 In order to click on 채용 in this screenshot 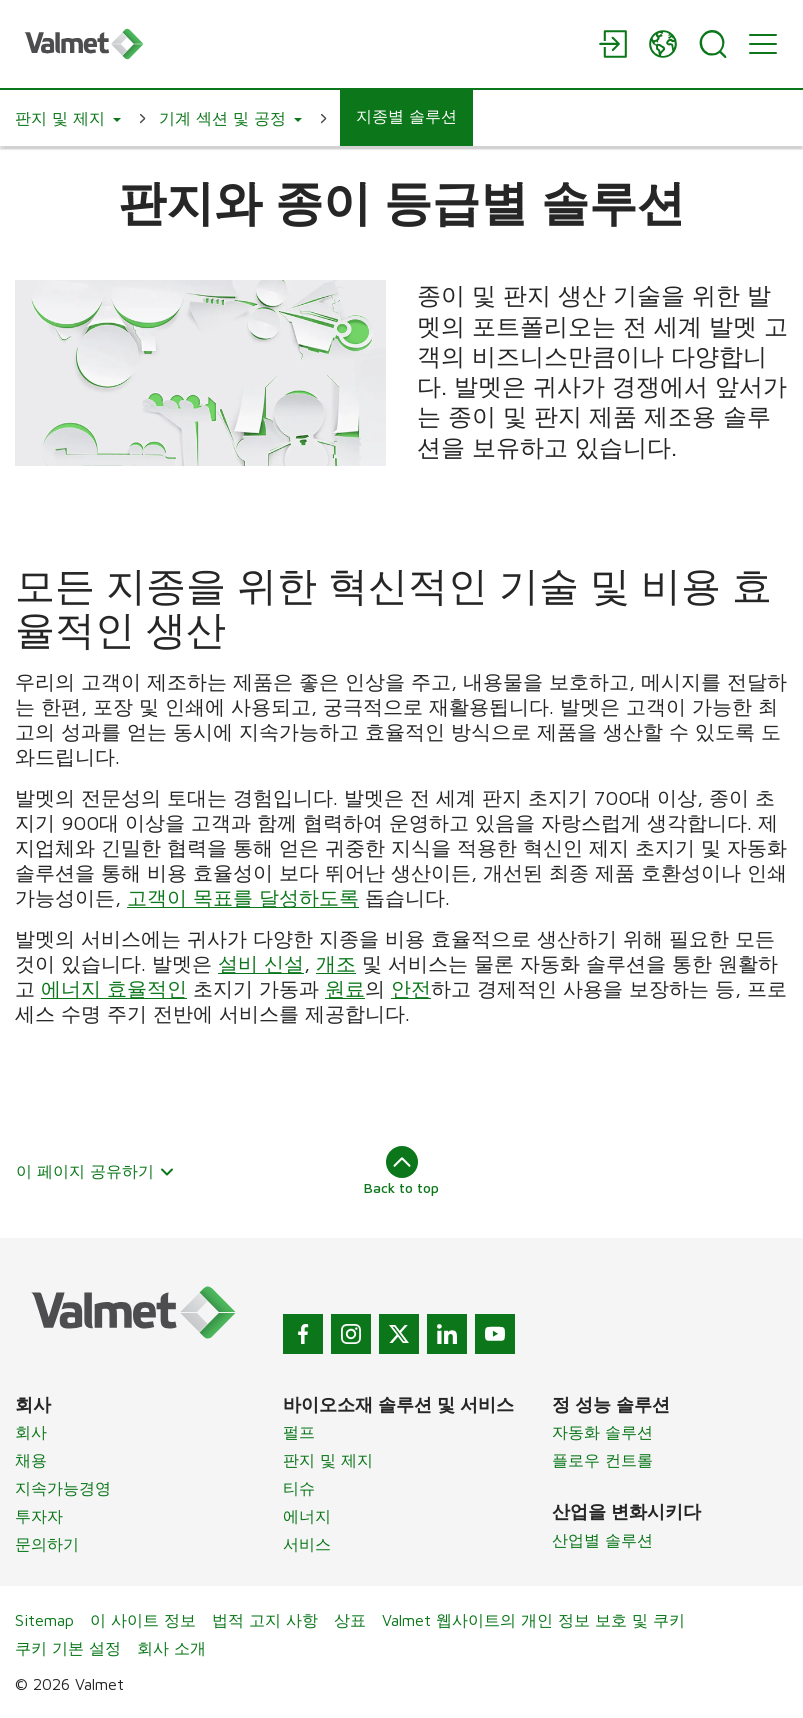, I will do `click(31, 1460)`.